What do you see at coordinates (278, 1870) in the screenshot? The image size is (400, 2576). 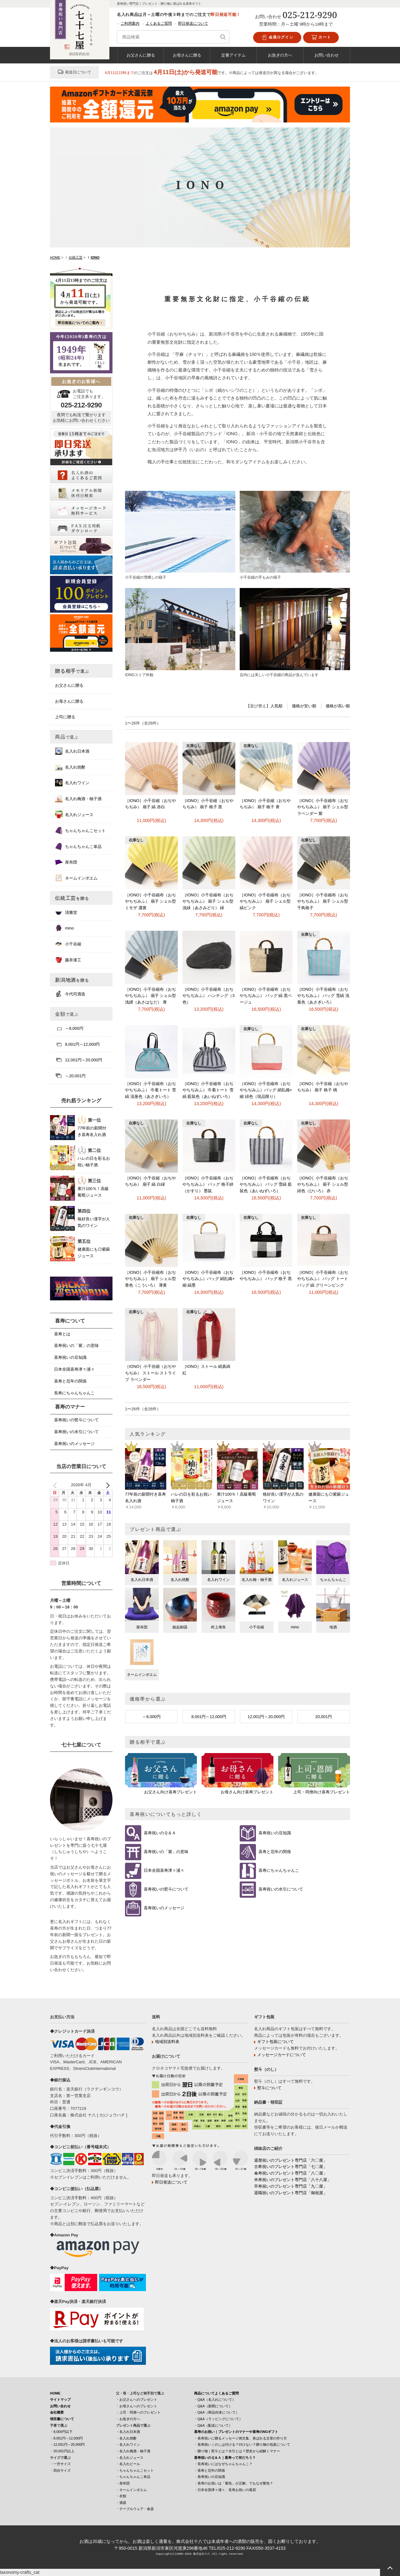 I see `喜寿にちゃんちゃんこ` at bounding box center [278, 1870].